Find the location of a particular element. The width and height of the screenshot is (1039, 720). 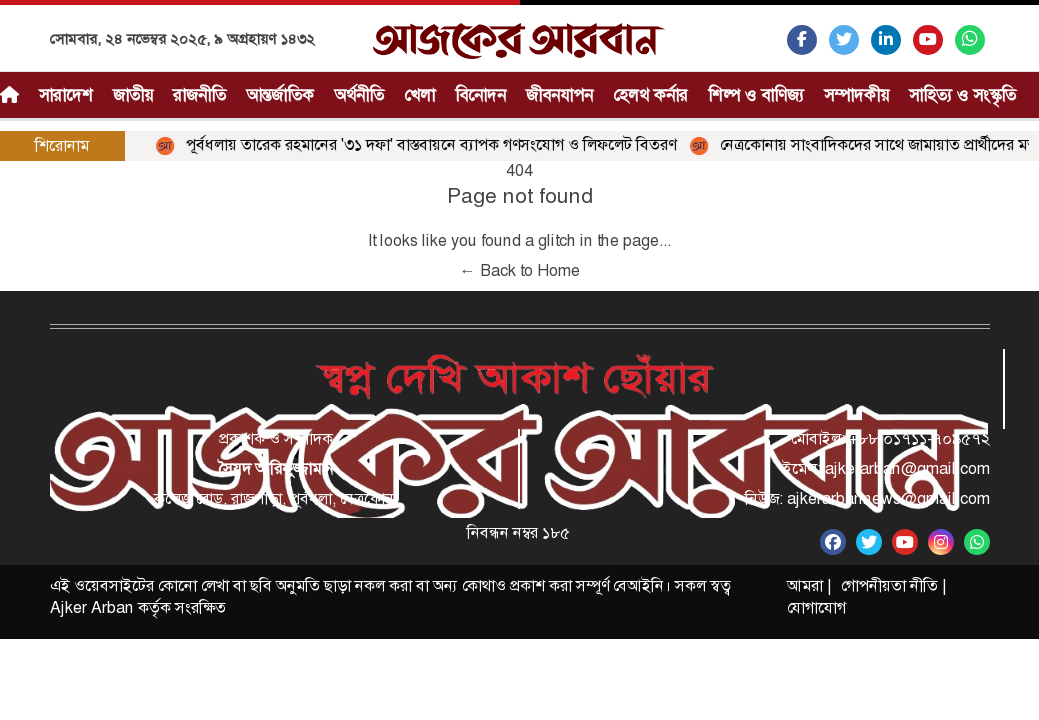

← Back to Home is located at coordinates (520, 270).